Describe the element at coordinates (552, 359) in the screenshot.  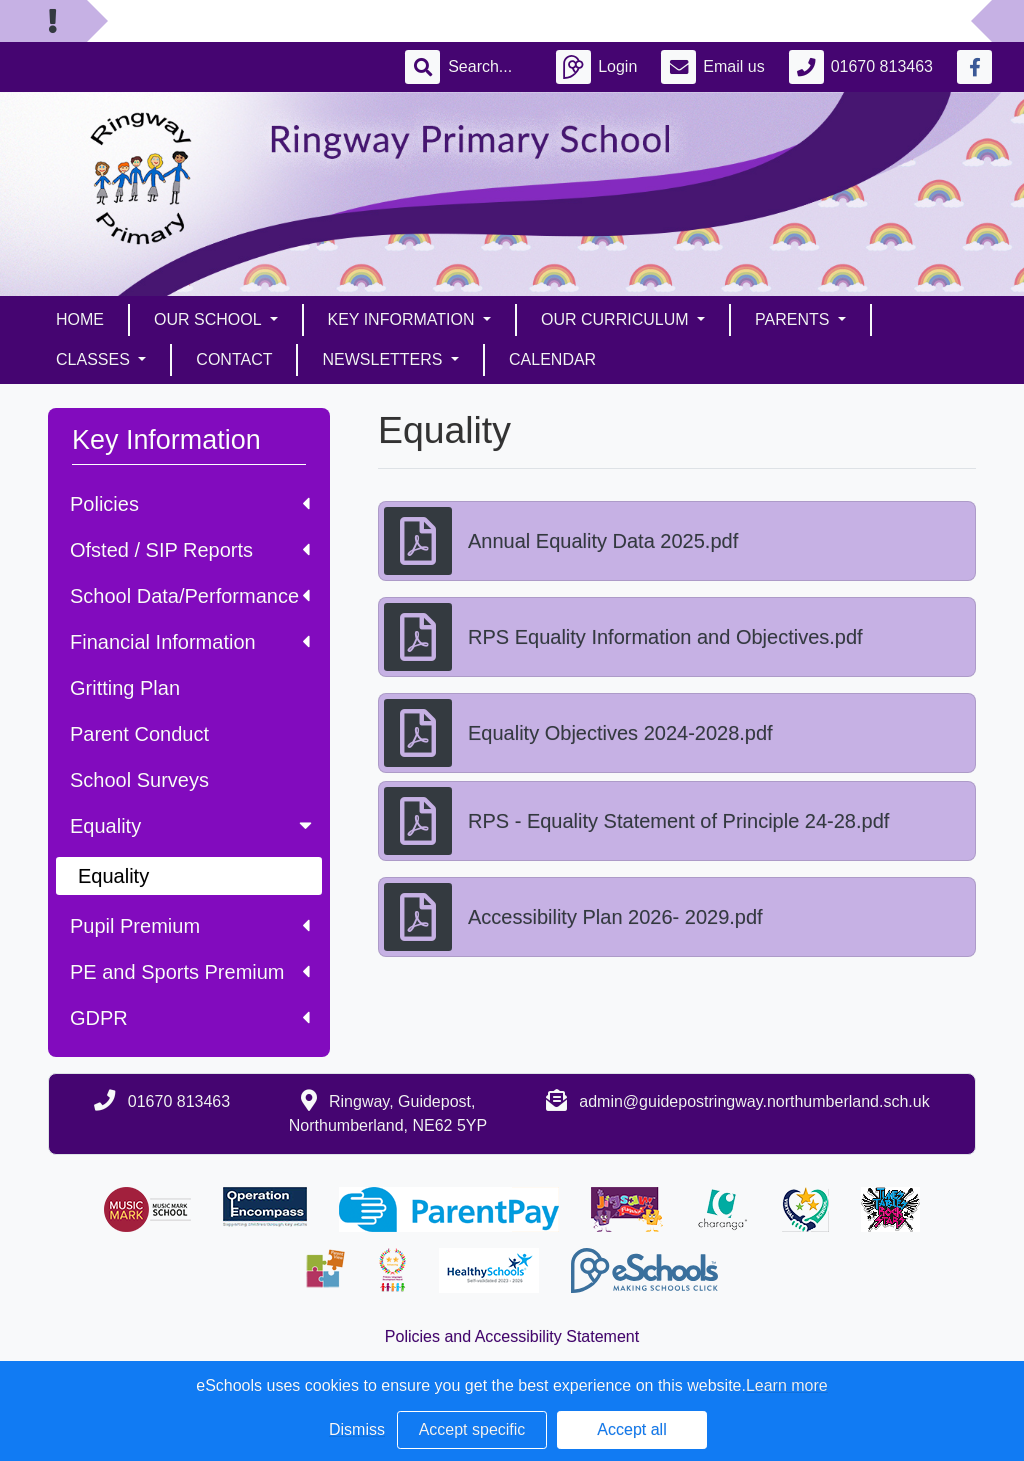
I see `Calendar` at that location.